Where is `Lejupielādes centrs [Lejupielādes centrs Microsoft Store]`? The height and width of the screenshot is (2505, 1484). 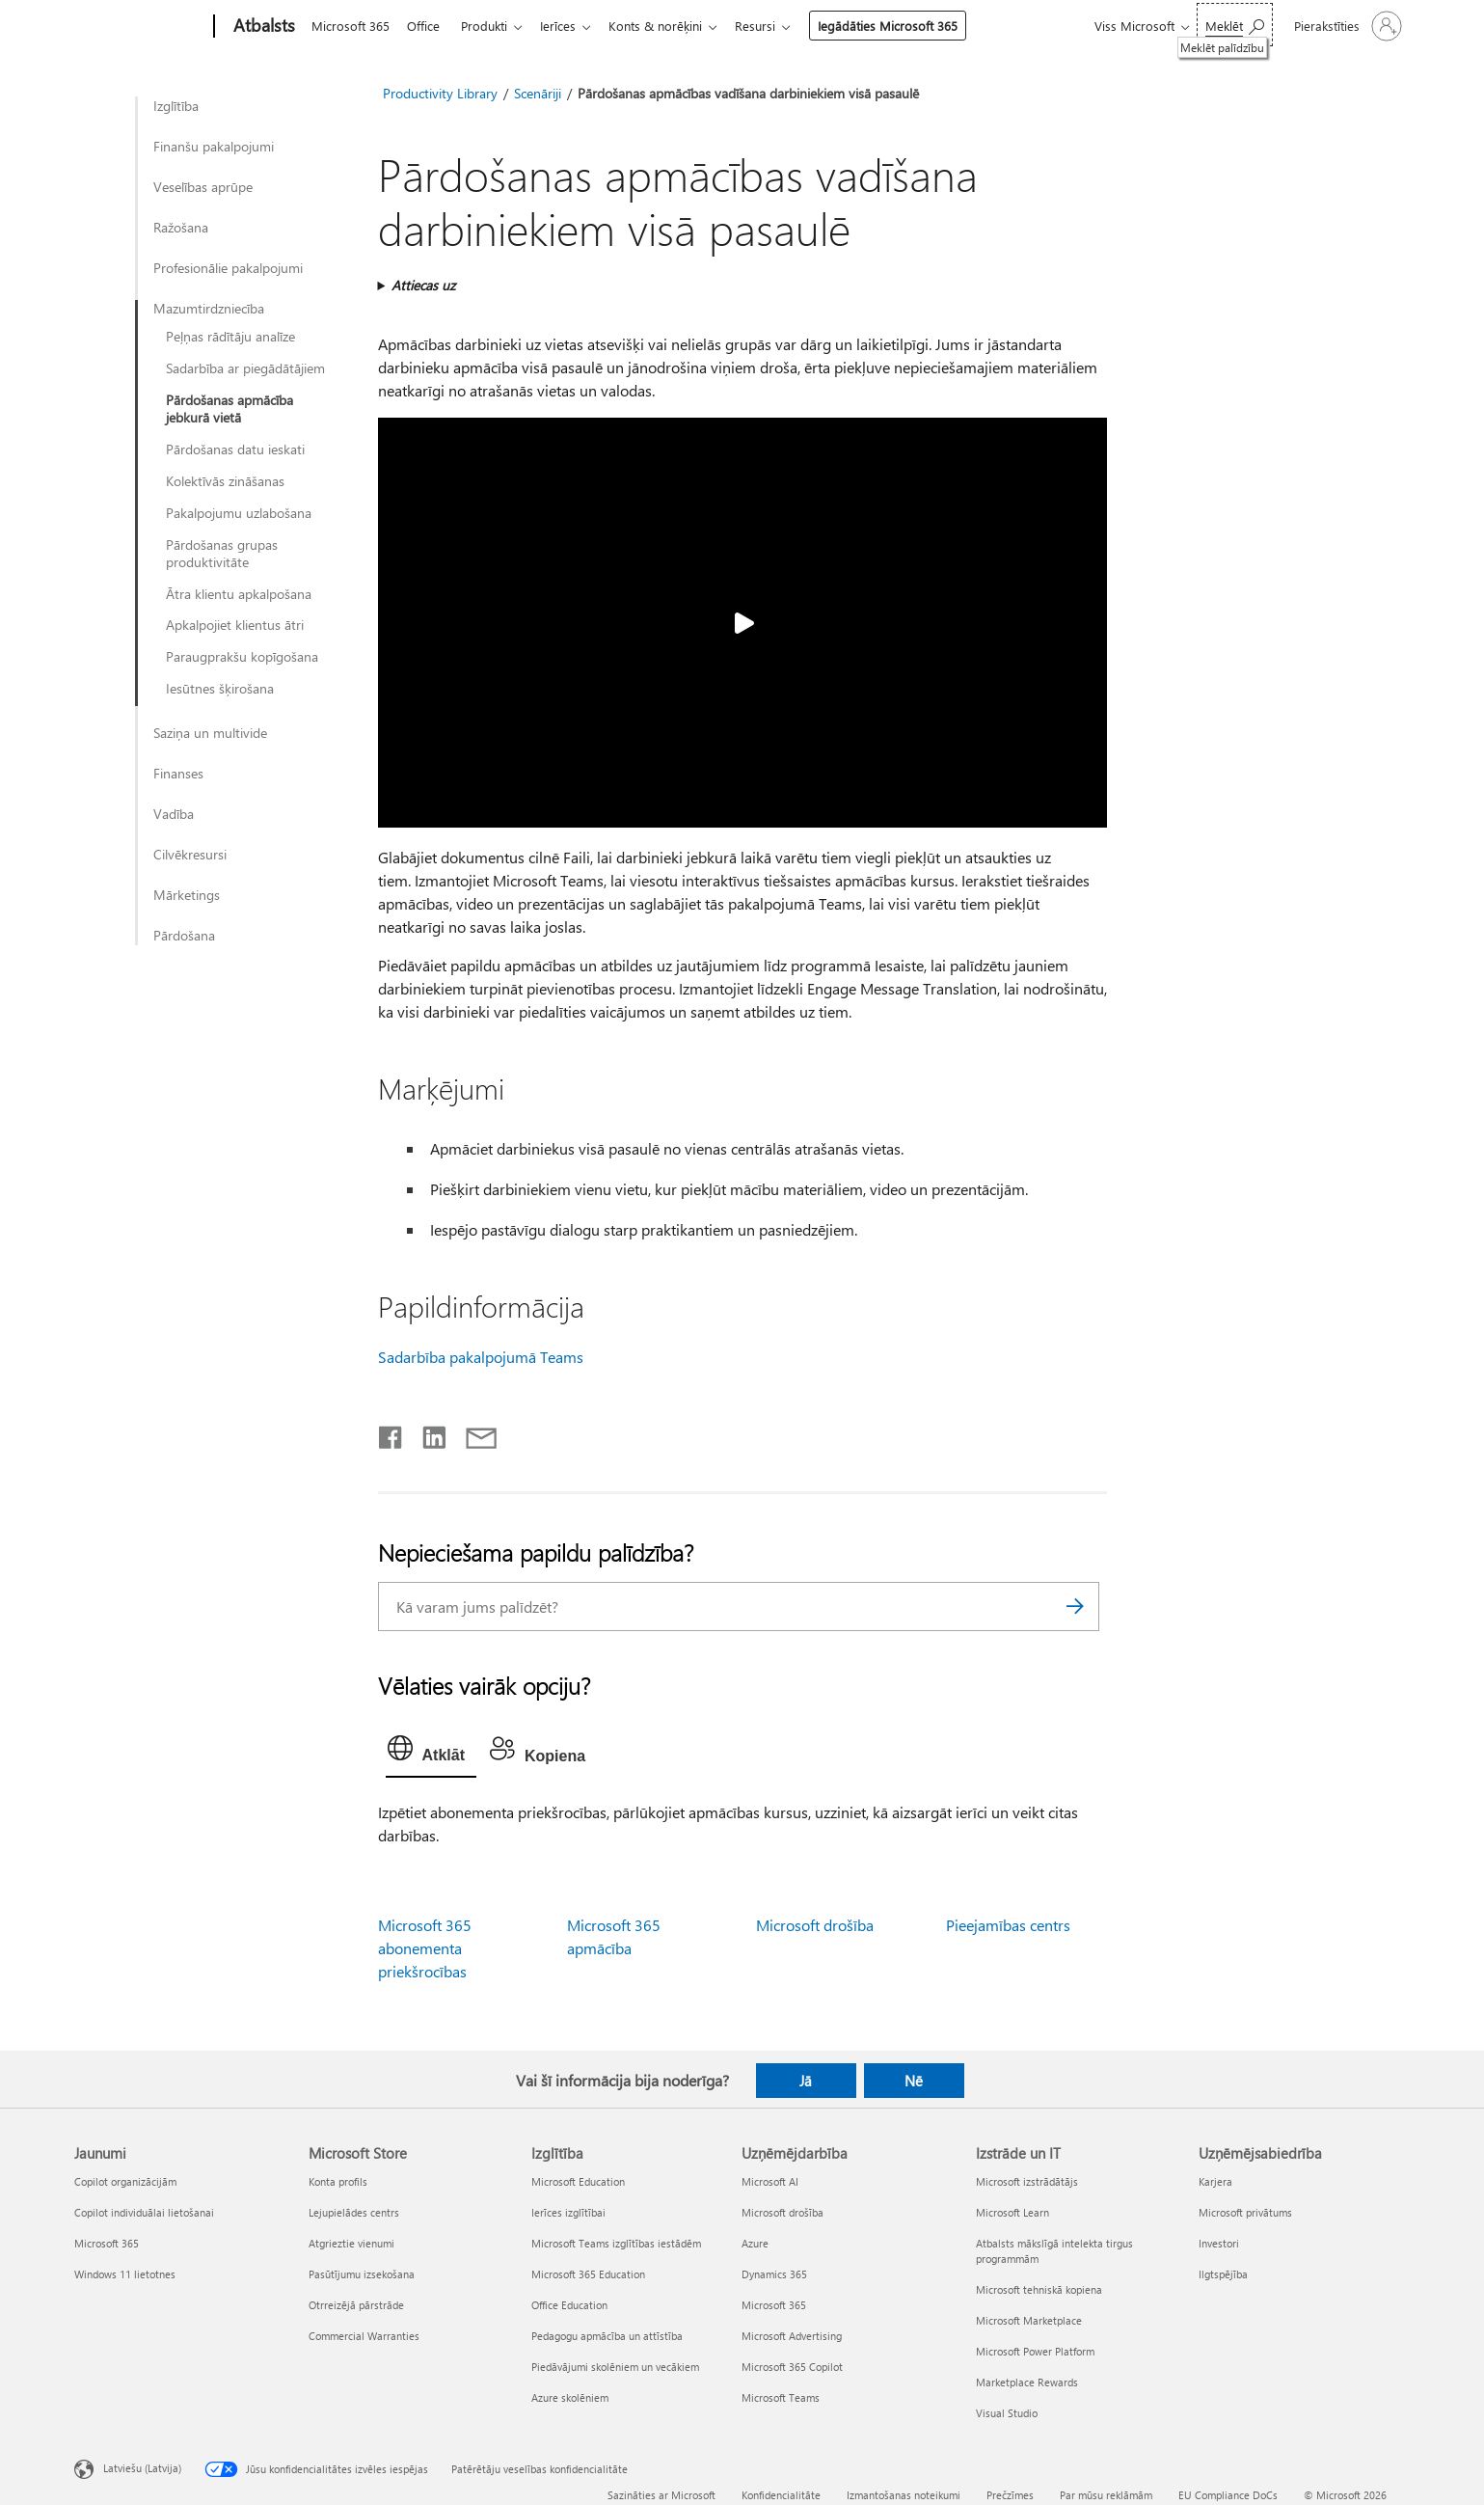
Lejupielādes centrs [Lejupielādes centrs Microsoft Store] is located at coordinates (354, 2212).